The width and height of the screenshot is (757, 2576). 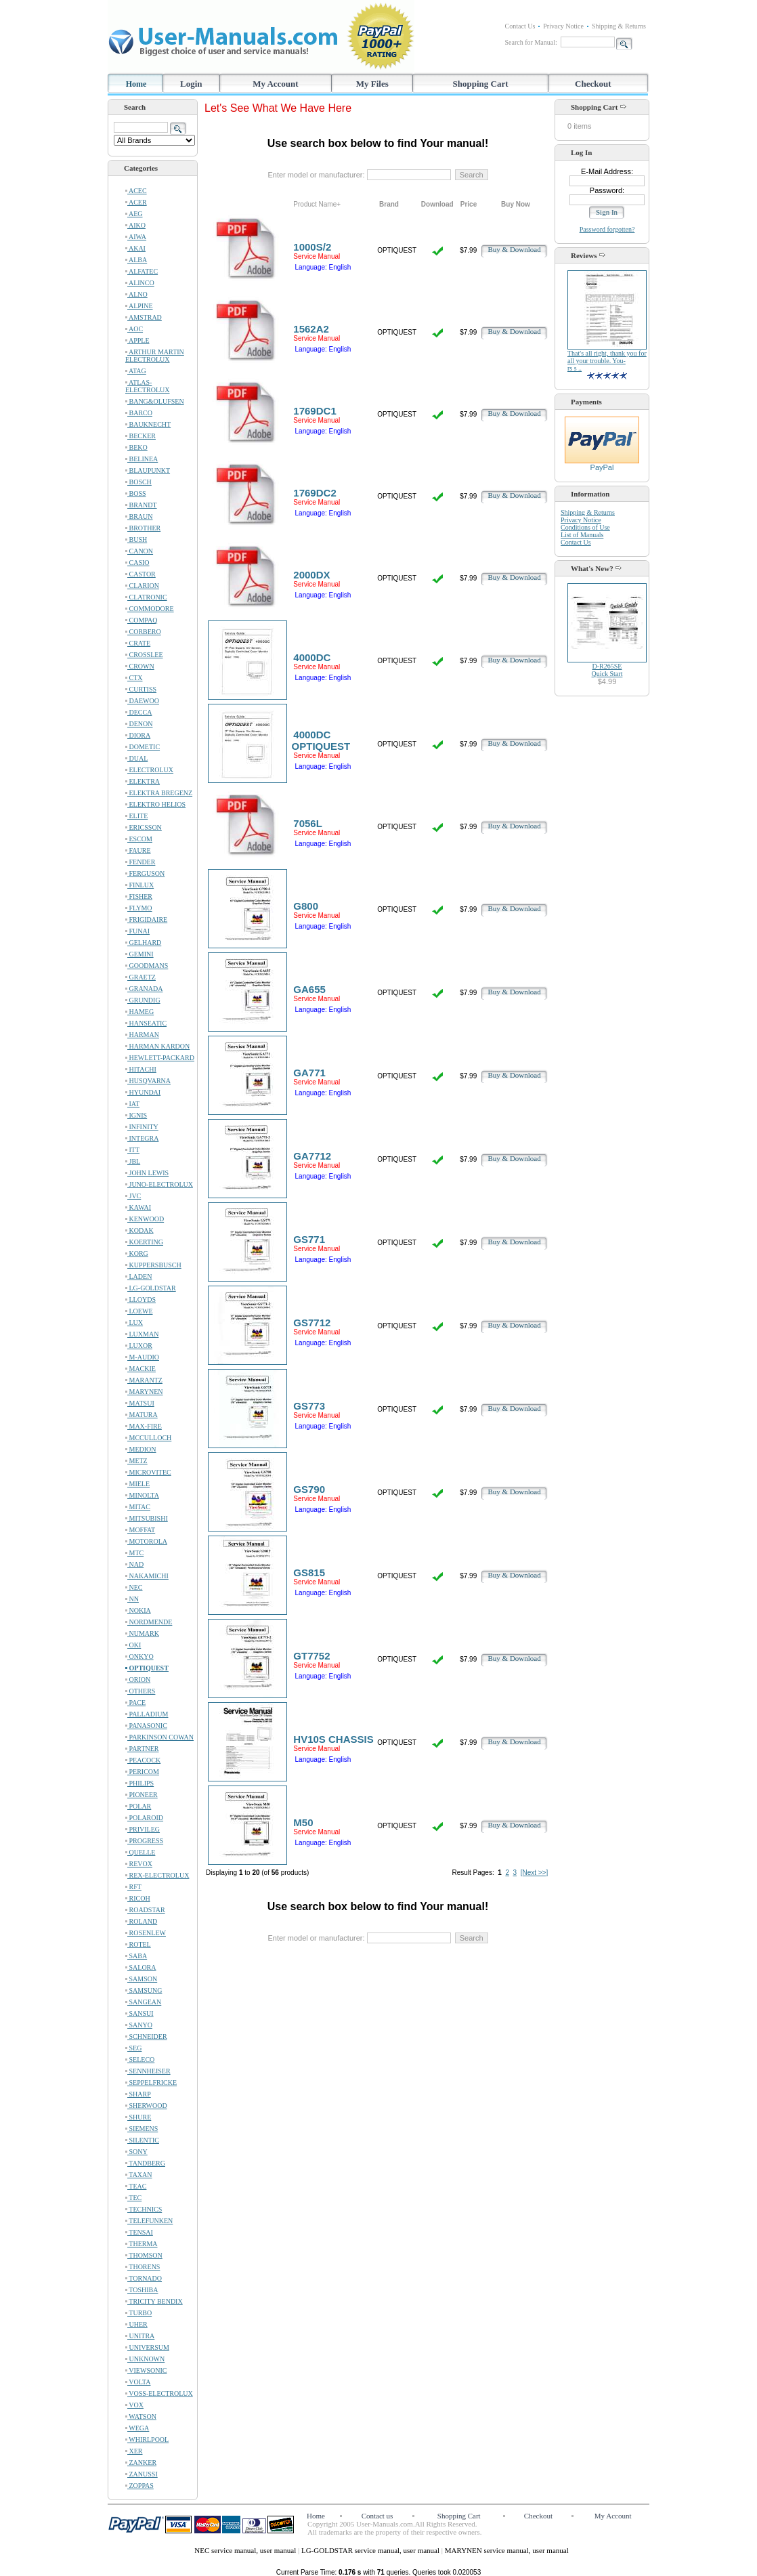 I want to click on RICOH, so click(x=137, y=1898).